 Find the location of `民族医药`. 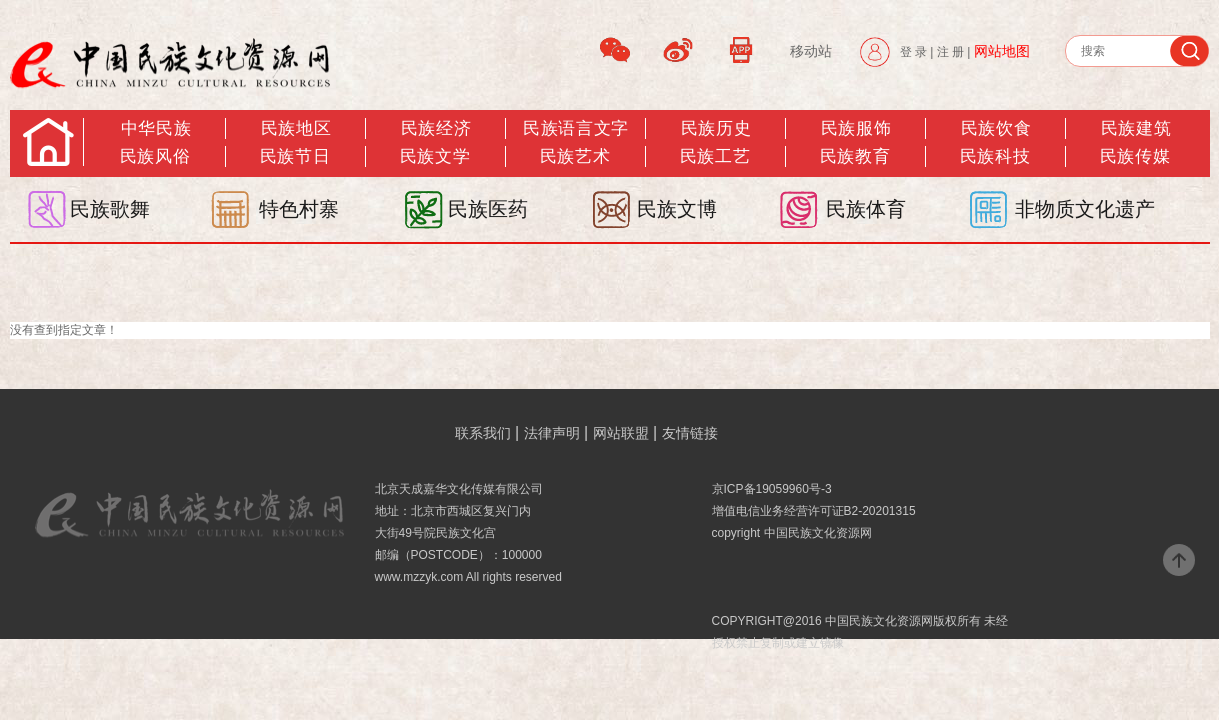

民族医药 is located at coordinates (488, 209).